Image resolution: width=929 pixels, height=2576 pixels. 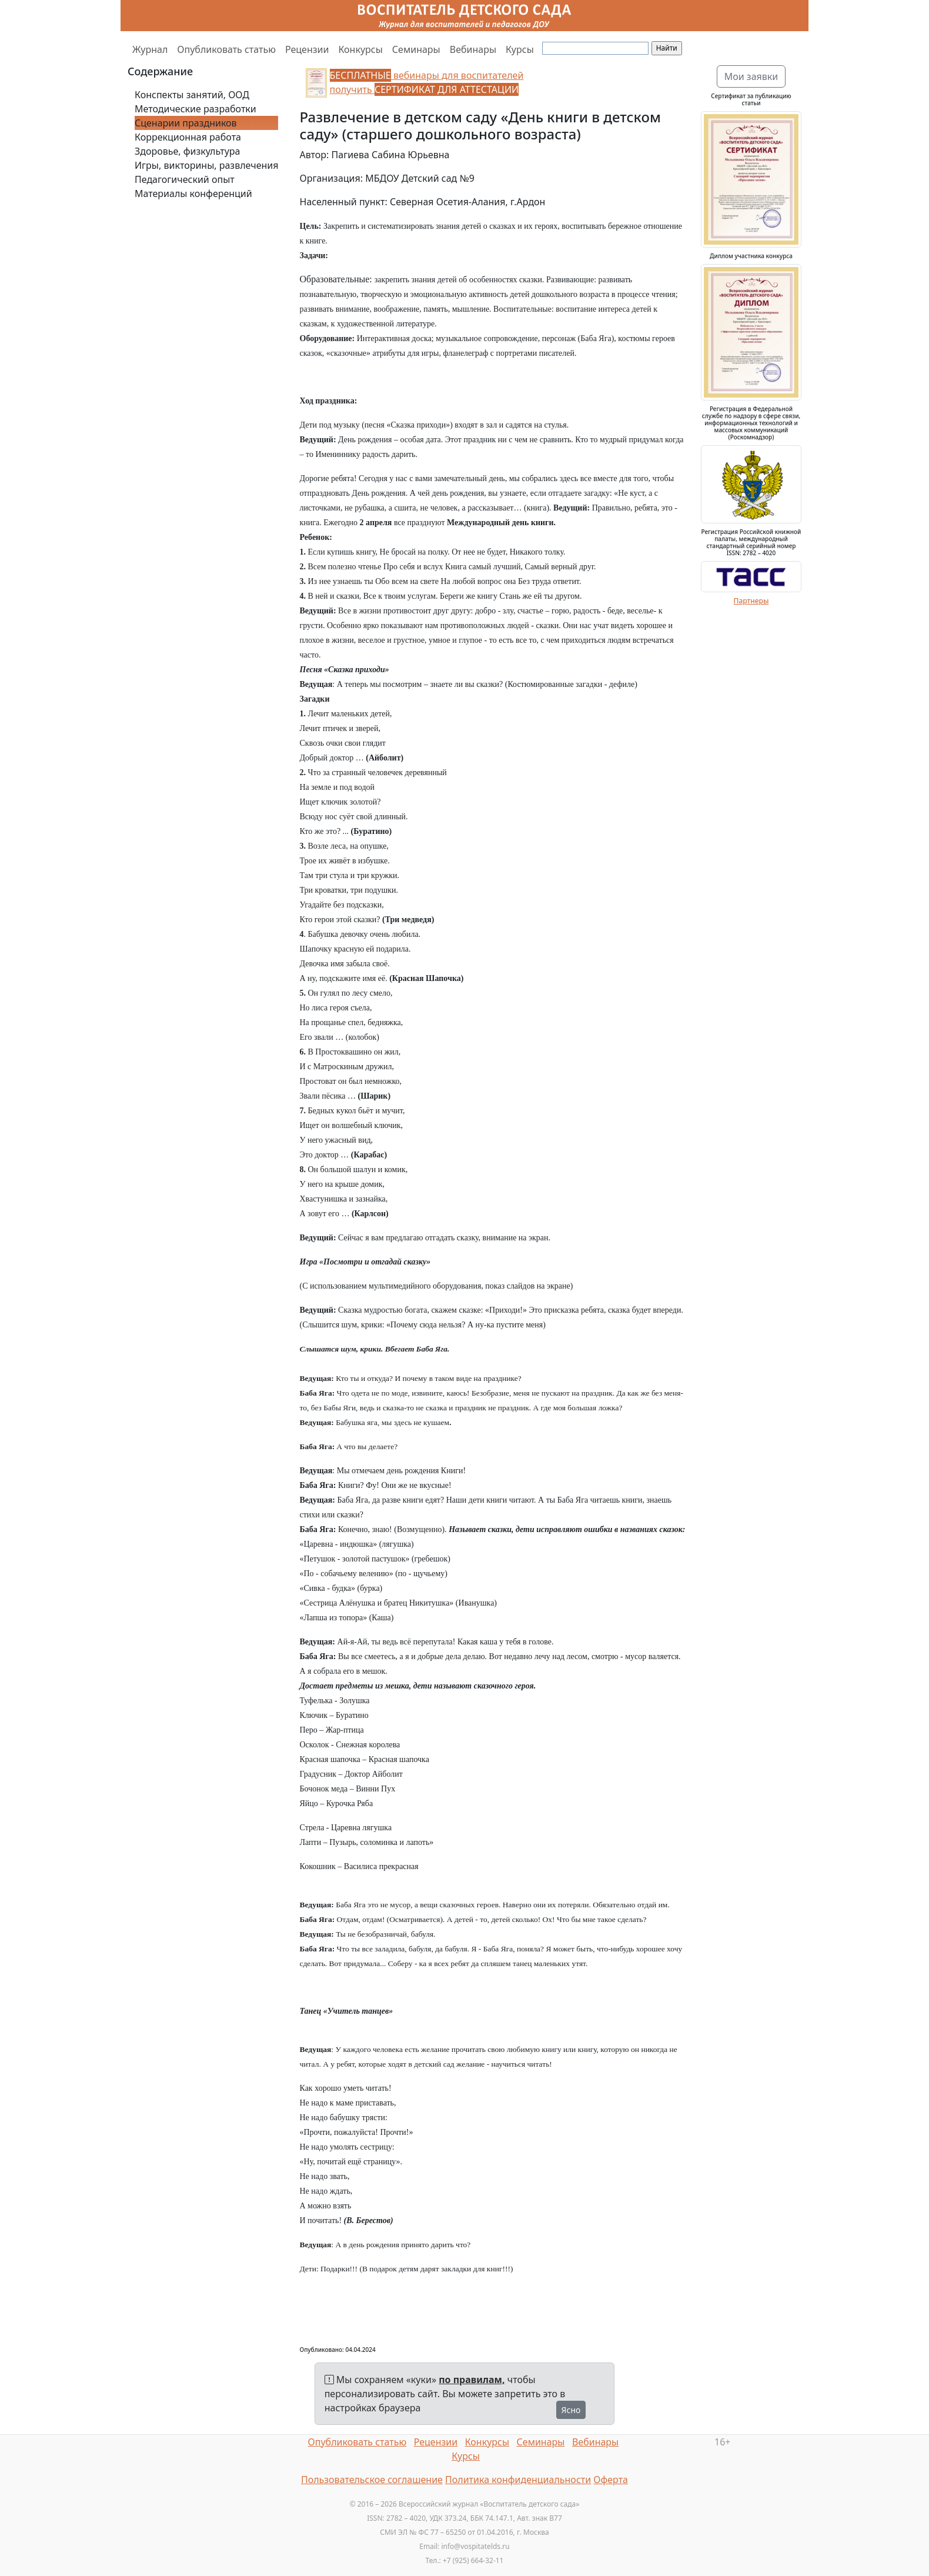 I want to click on Педагогический опыт, so click(x=185, y=179).